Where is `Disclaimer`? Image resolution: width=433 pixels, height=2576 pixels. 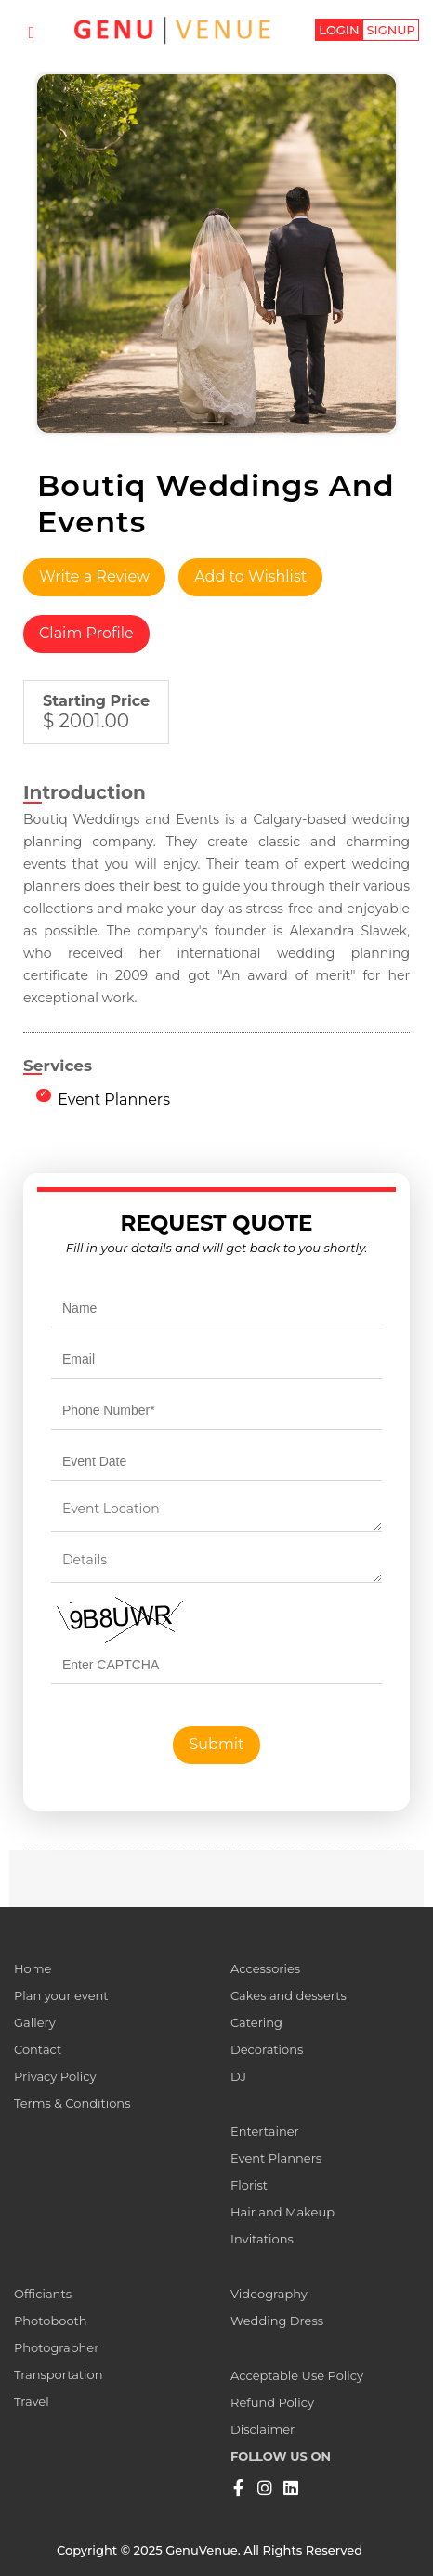 Disclaimer is located at coordinates (262, 2429).